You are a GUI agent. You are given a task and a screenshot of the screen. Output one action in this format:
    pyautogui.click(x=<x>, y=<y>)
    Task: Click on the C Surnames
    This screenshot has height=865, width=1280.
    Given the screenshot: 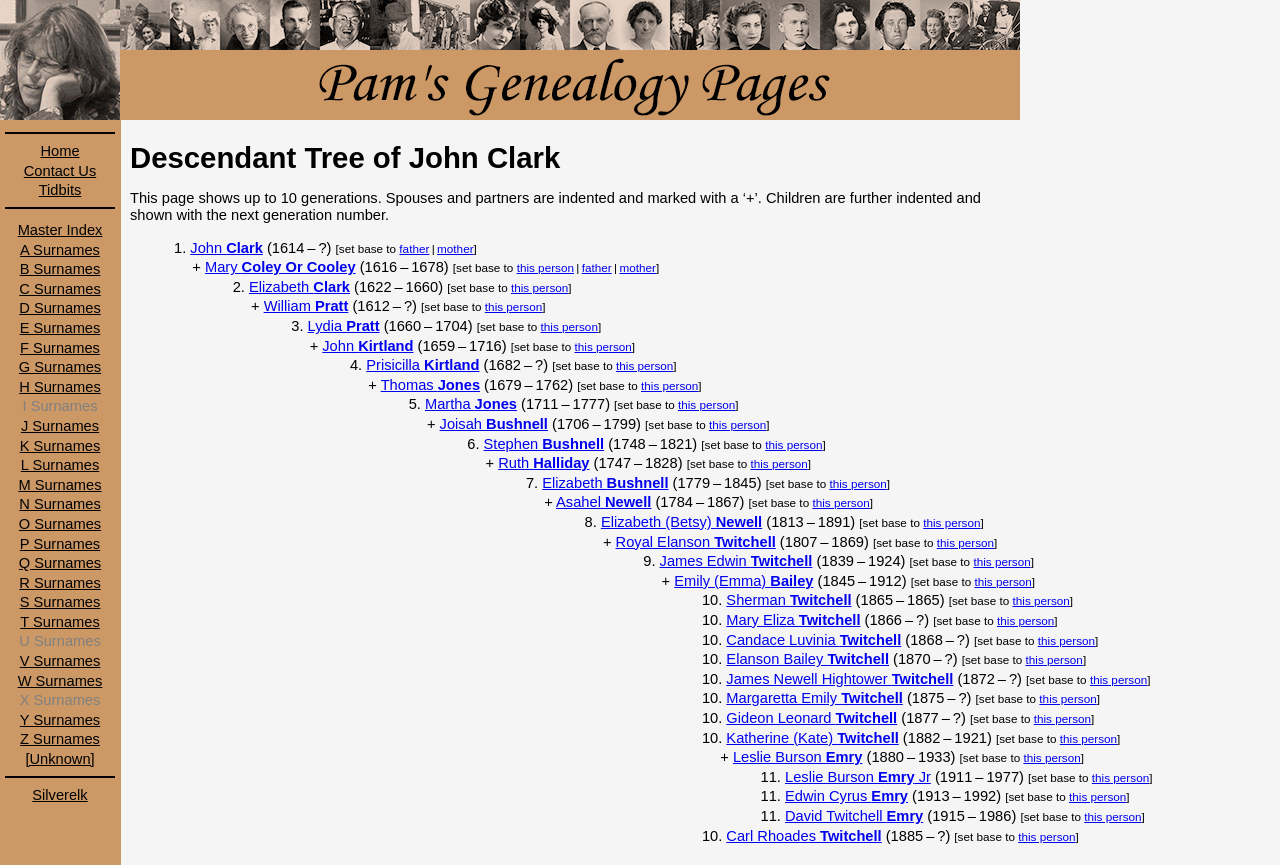 What is the action you would take?
    pyautogui.click(x=59, y=289)
    